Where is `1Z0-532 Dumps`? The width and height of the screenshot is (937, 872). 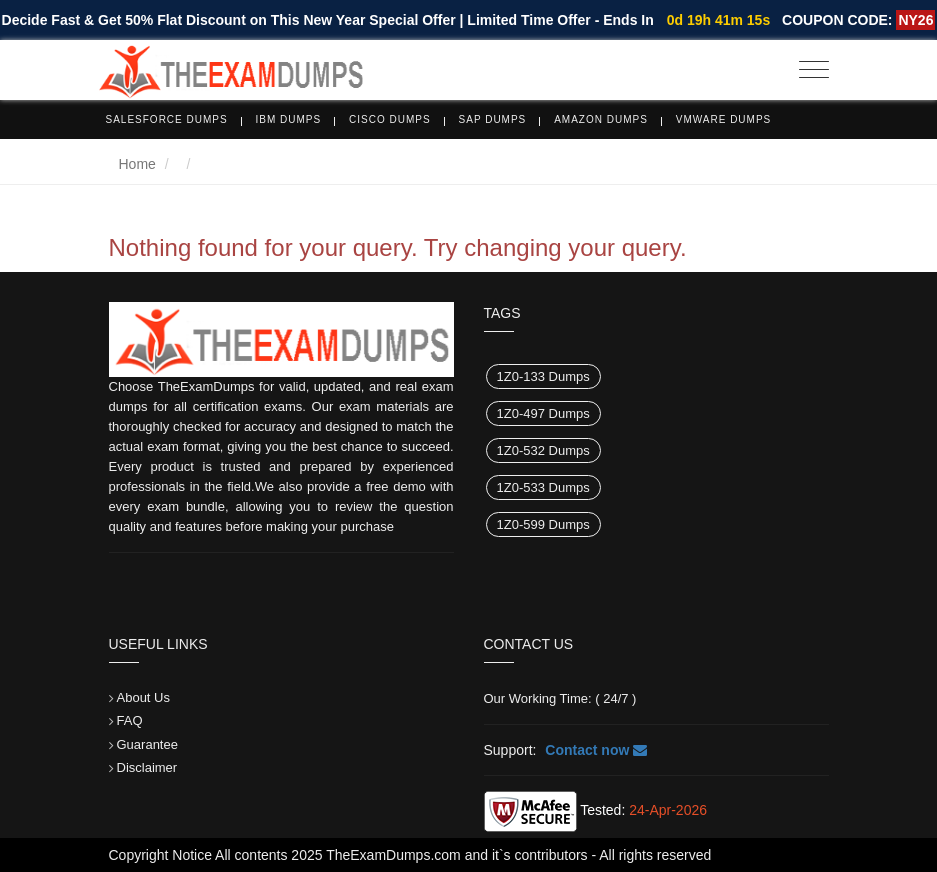
1Z0-532 Dumps is located at coordinates (543, 450).